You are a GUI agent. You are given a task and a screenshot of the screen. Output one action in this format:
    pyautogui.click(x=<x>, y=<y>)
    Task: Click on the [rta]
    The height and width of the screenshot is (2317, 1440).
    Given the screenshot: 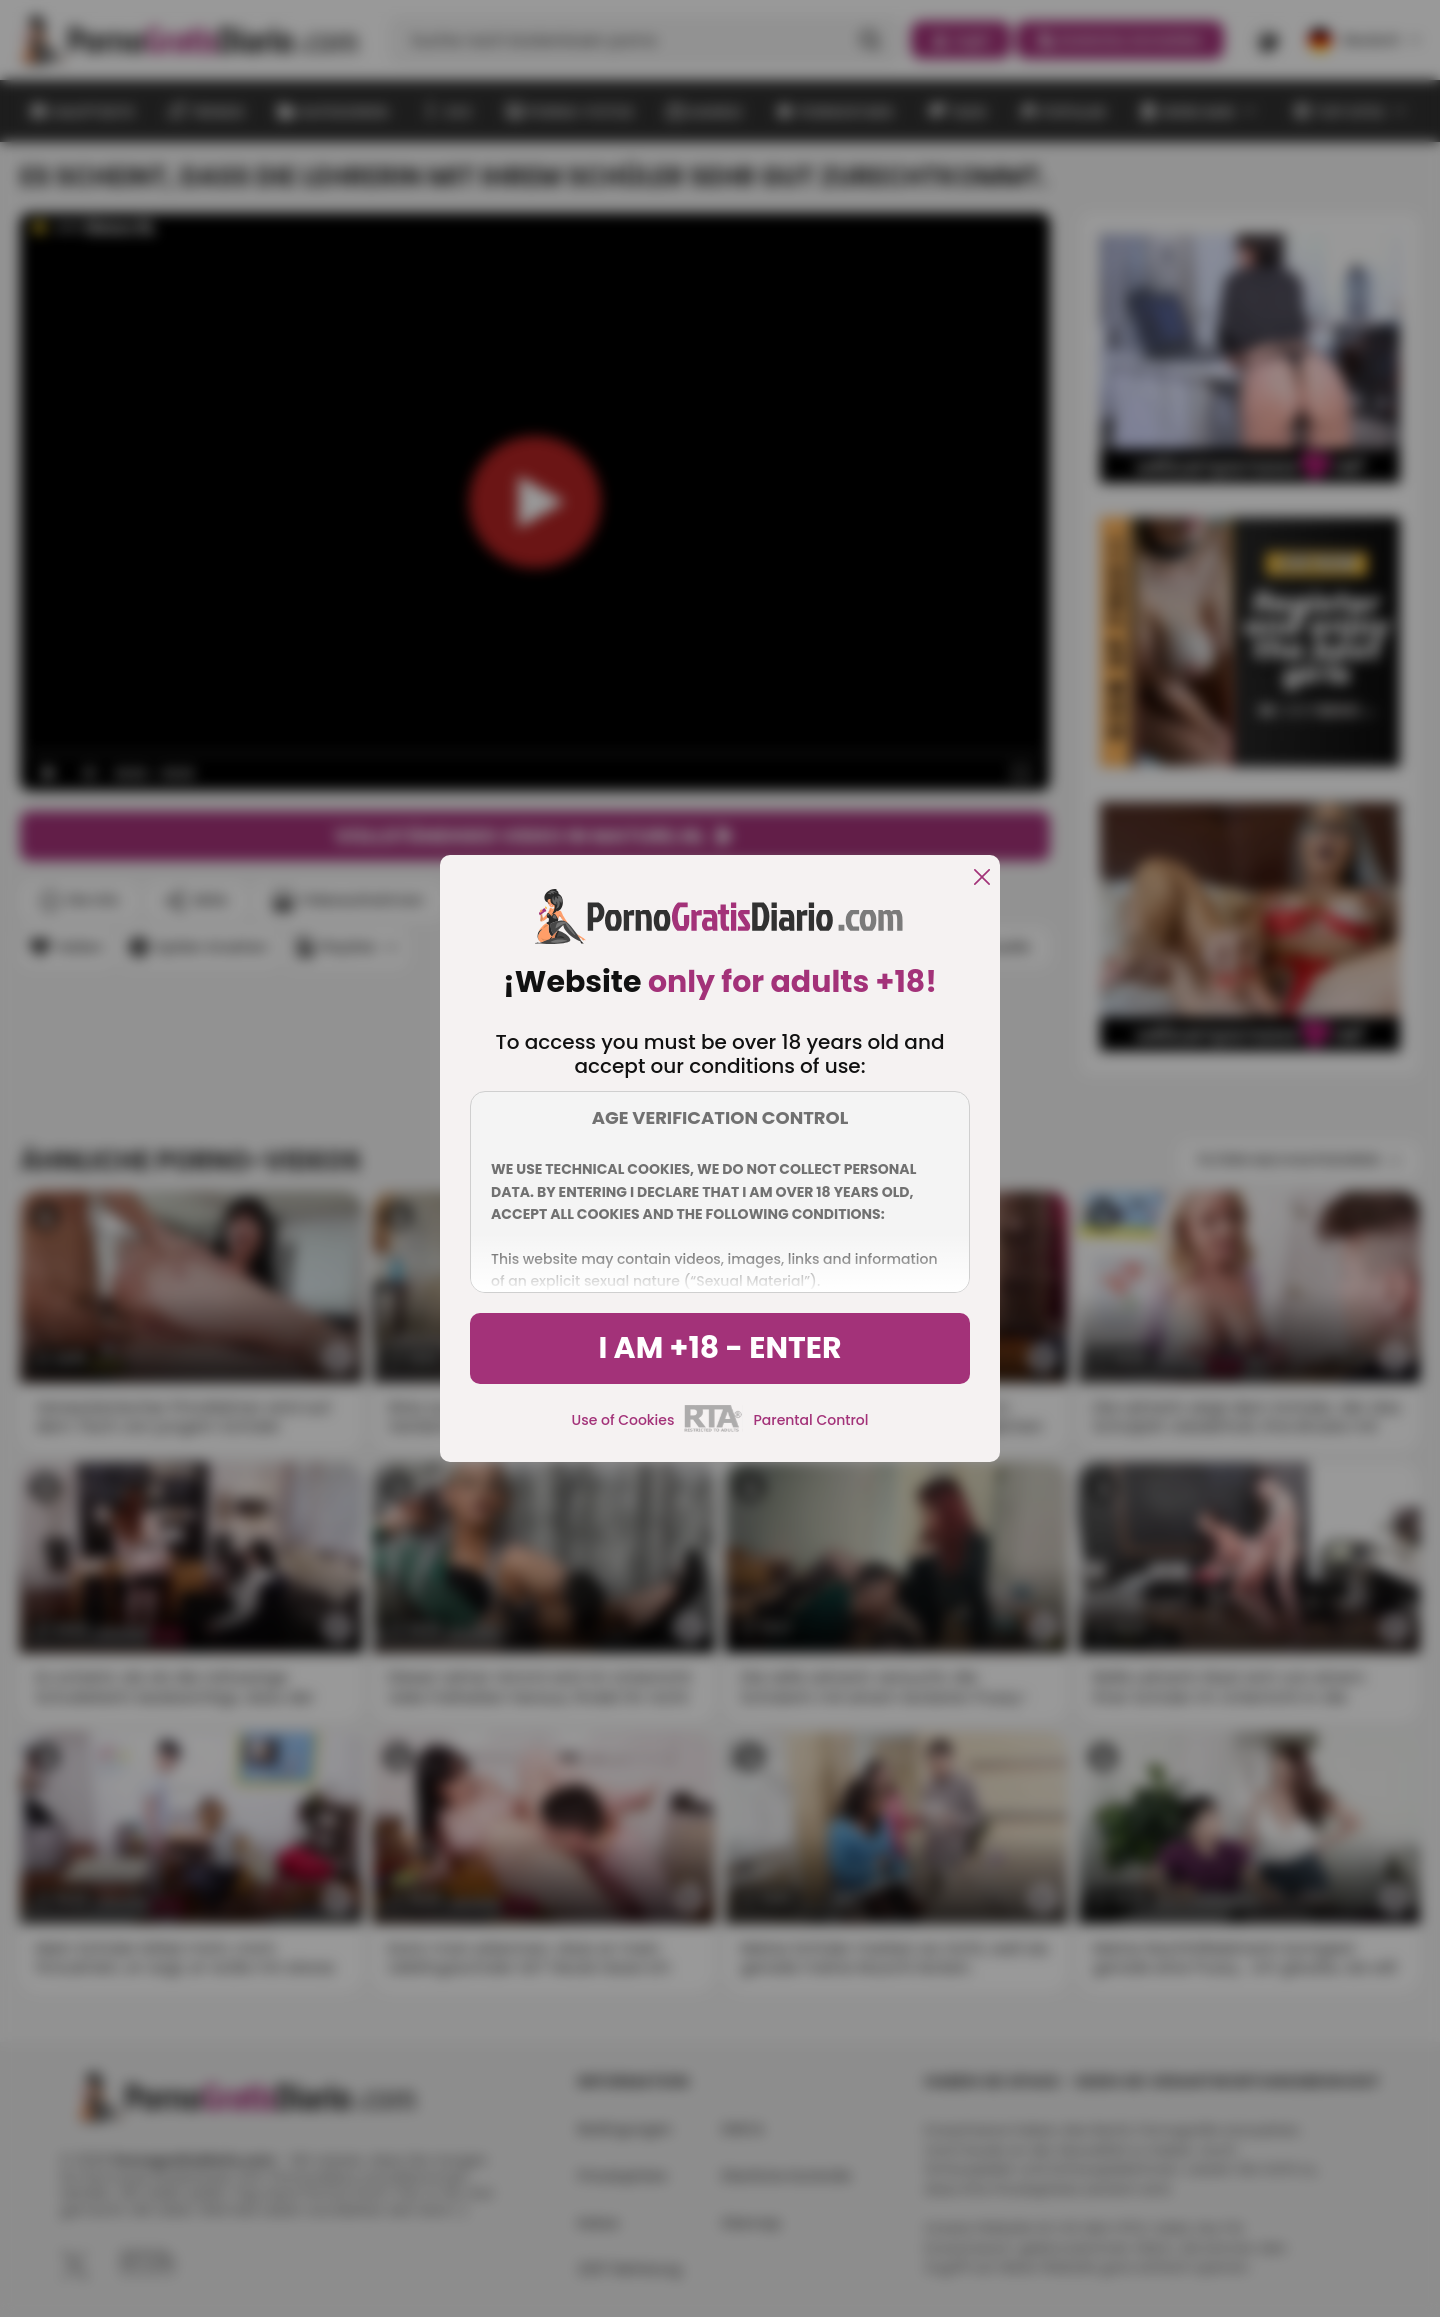 What is the action you would take?
    pyautogui.click(x=713, y=1429)
    